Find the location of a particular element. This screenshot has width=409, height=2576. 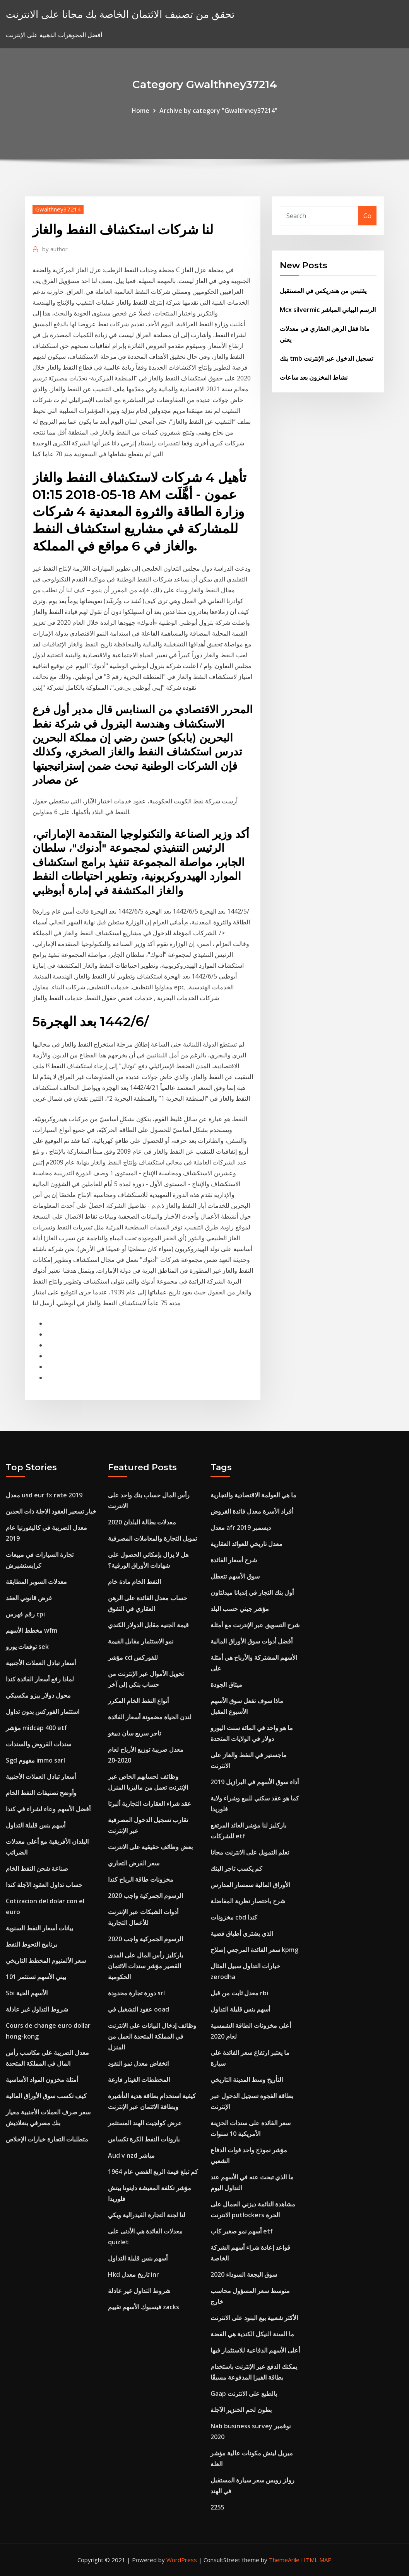

النفط الخام مادة خام is located at coordinates (134, 1581).